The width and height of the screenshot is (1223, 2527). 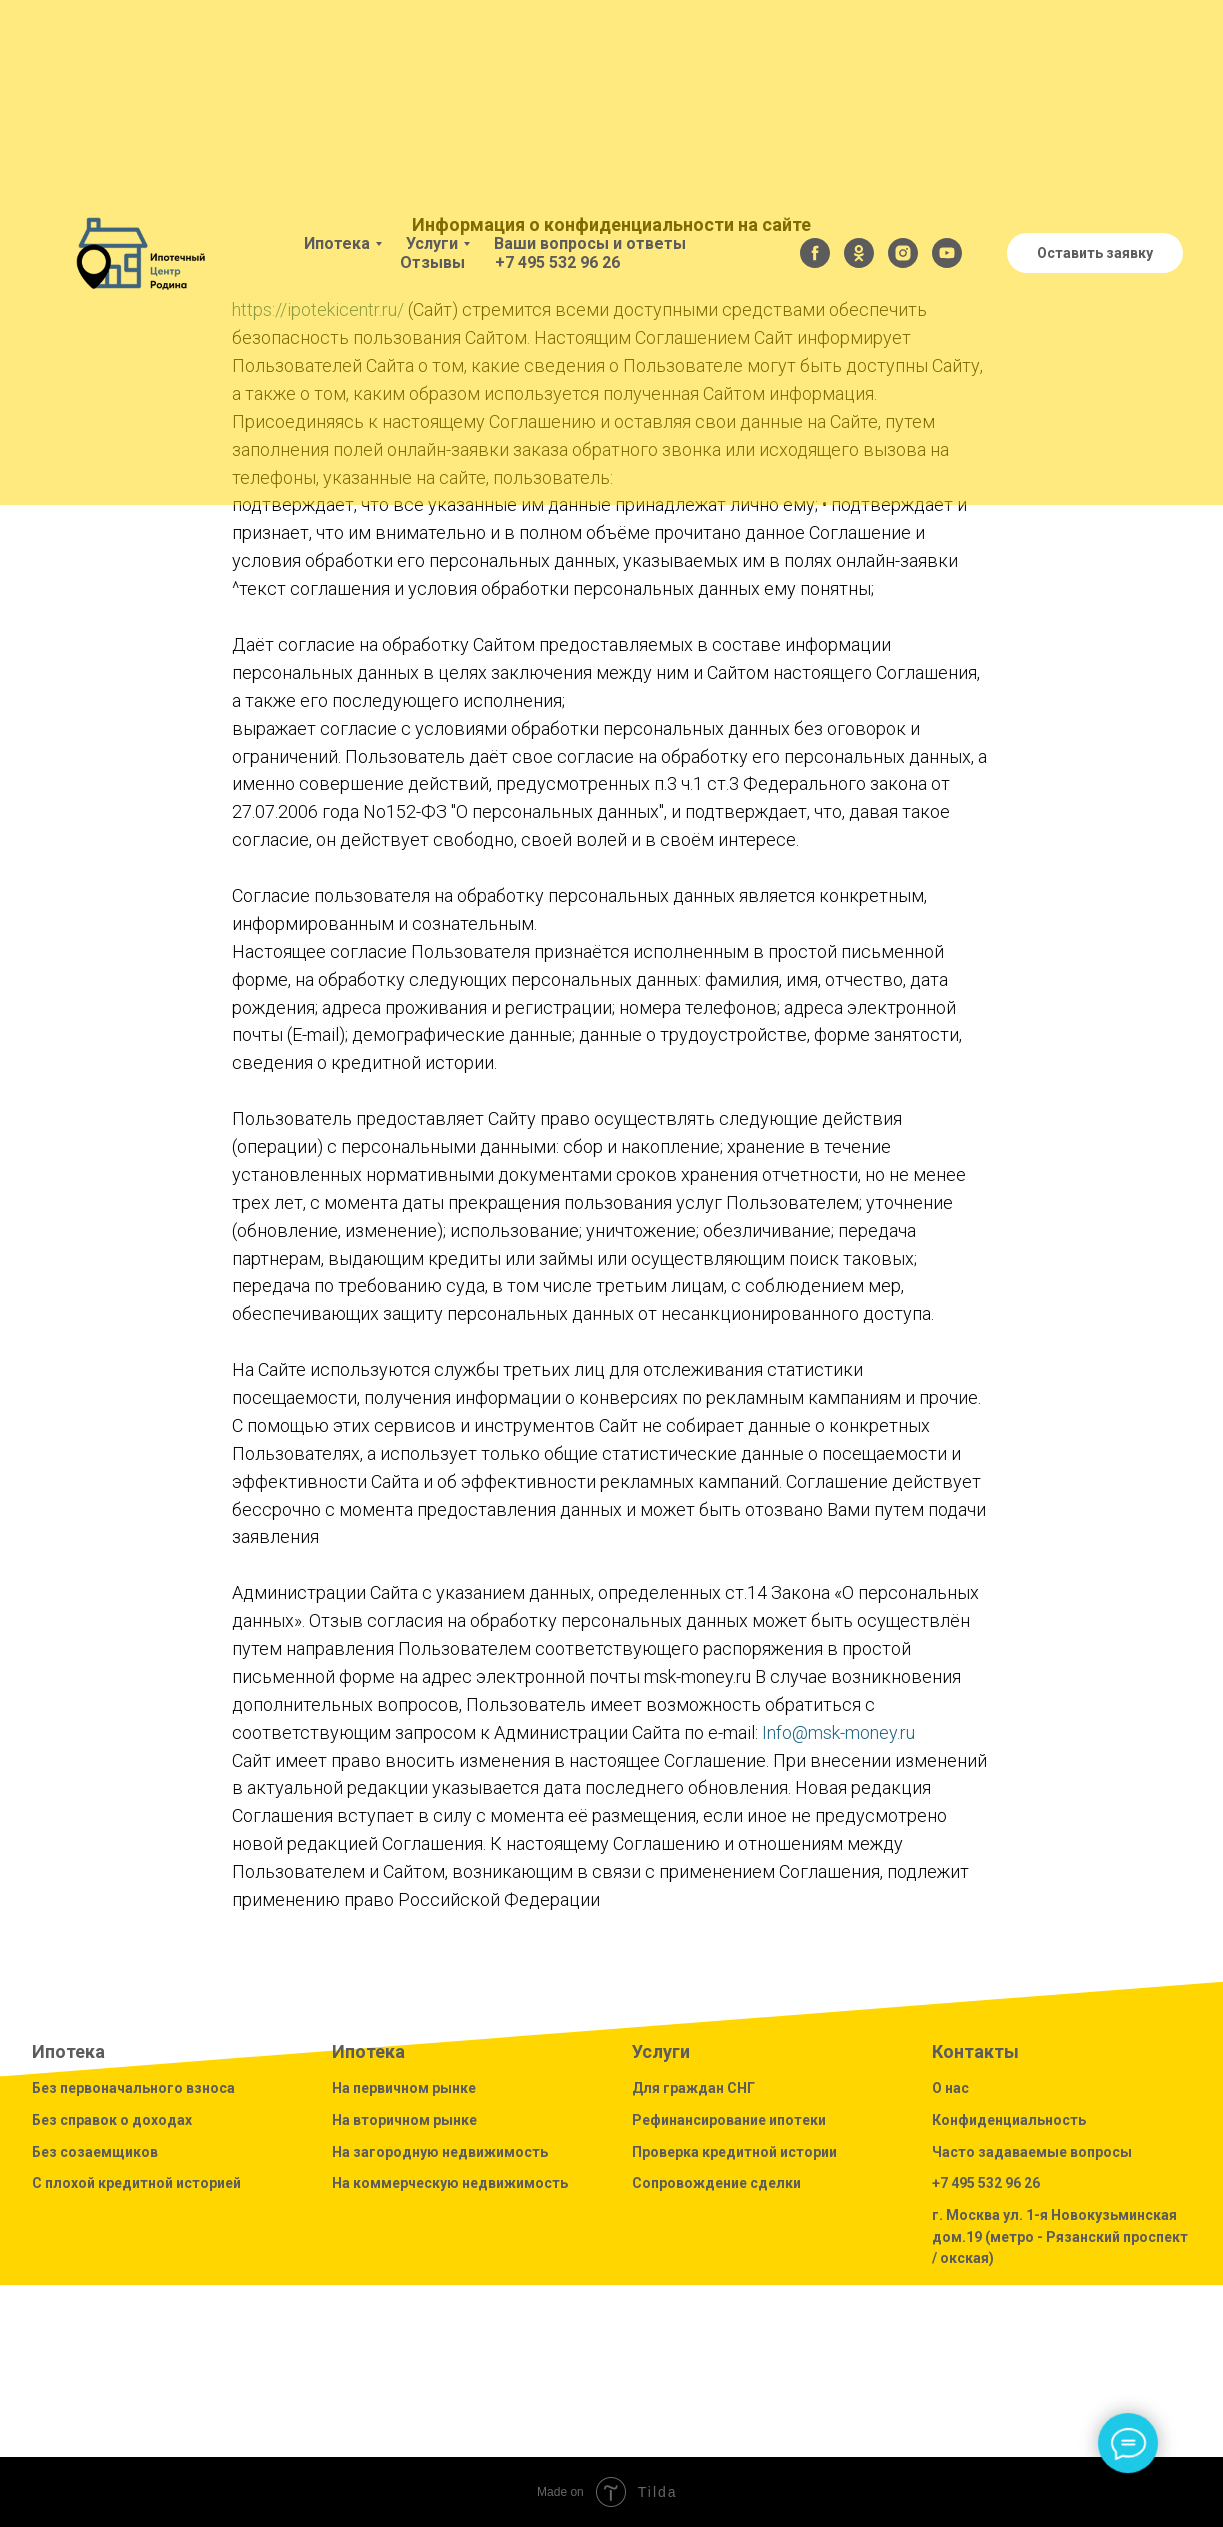 What do you see at coordinates (404, 2120) in the screenshot?
I see `На вторичном рынке` at bounding box center [404, 2120].